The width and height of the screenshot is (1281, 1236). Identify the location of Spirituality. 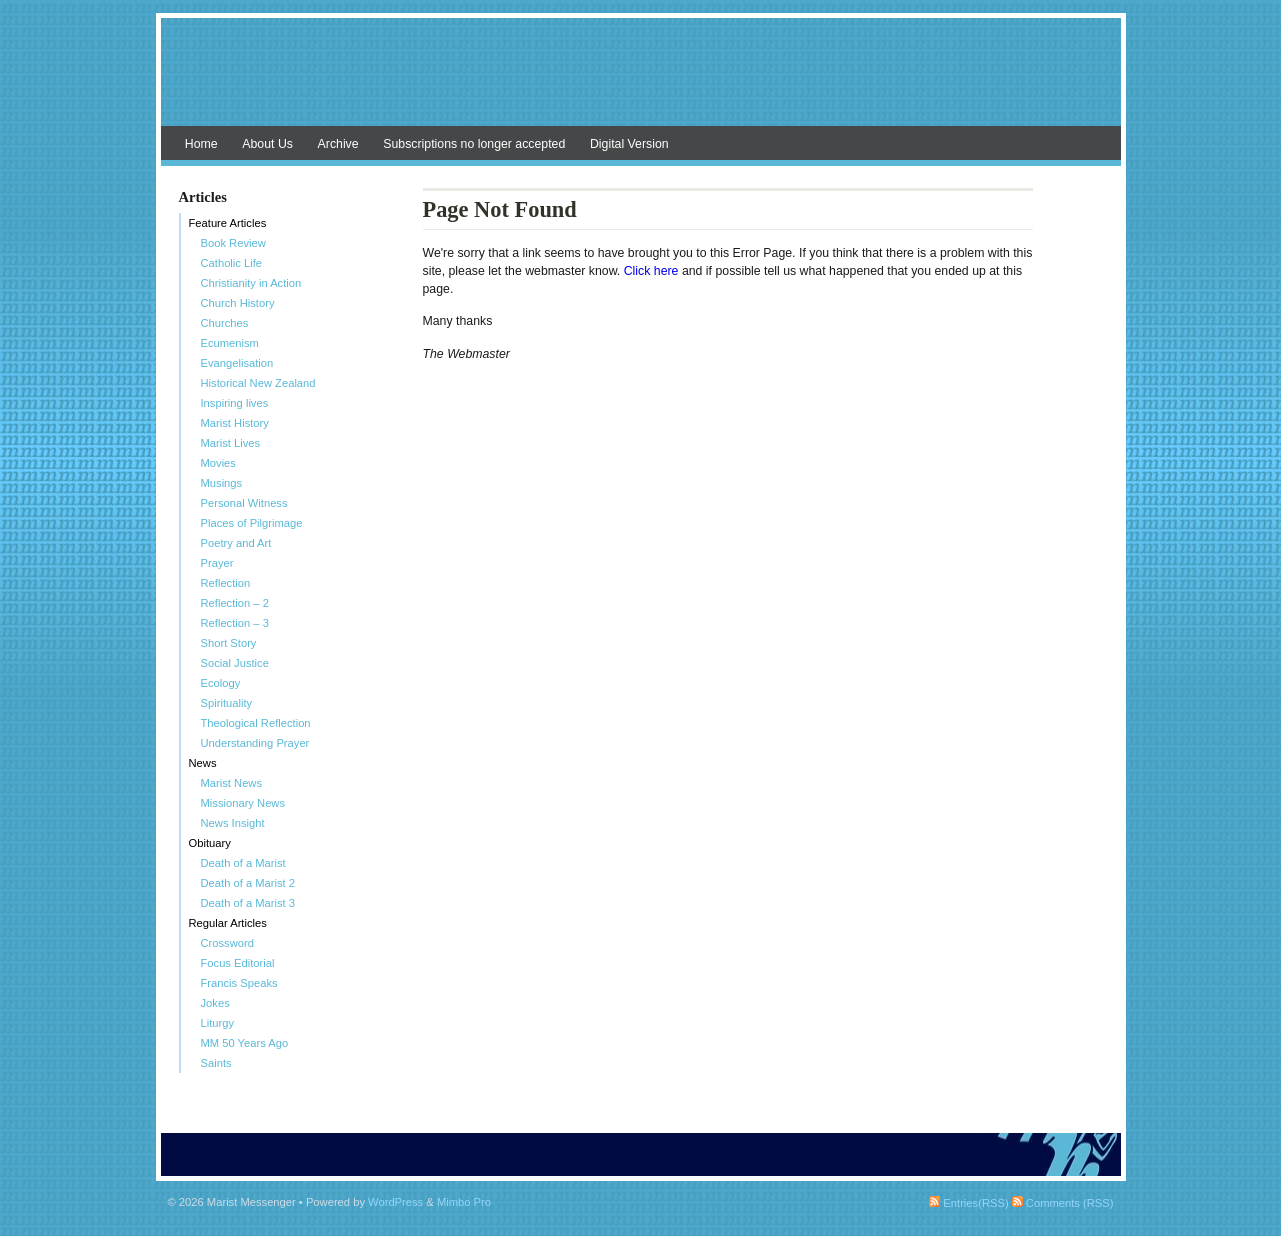
(227, 703).